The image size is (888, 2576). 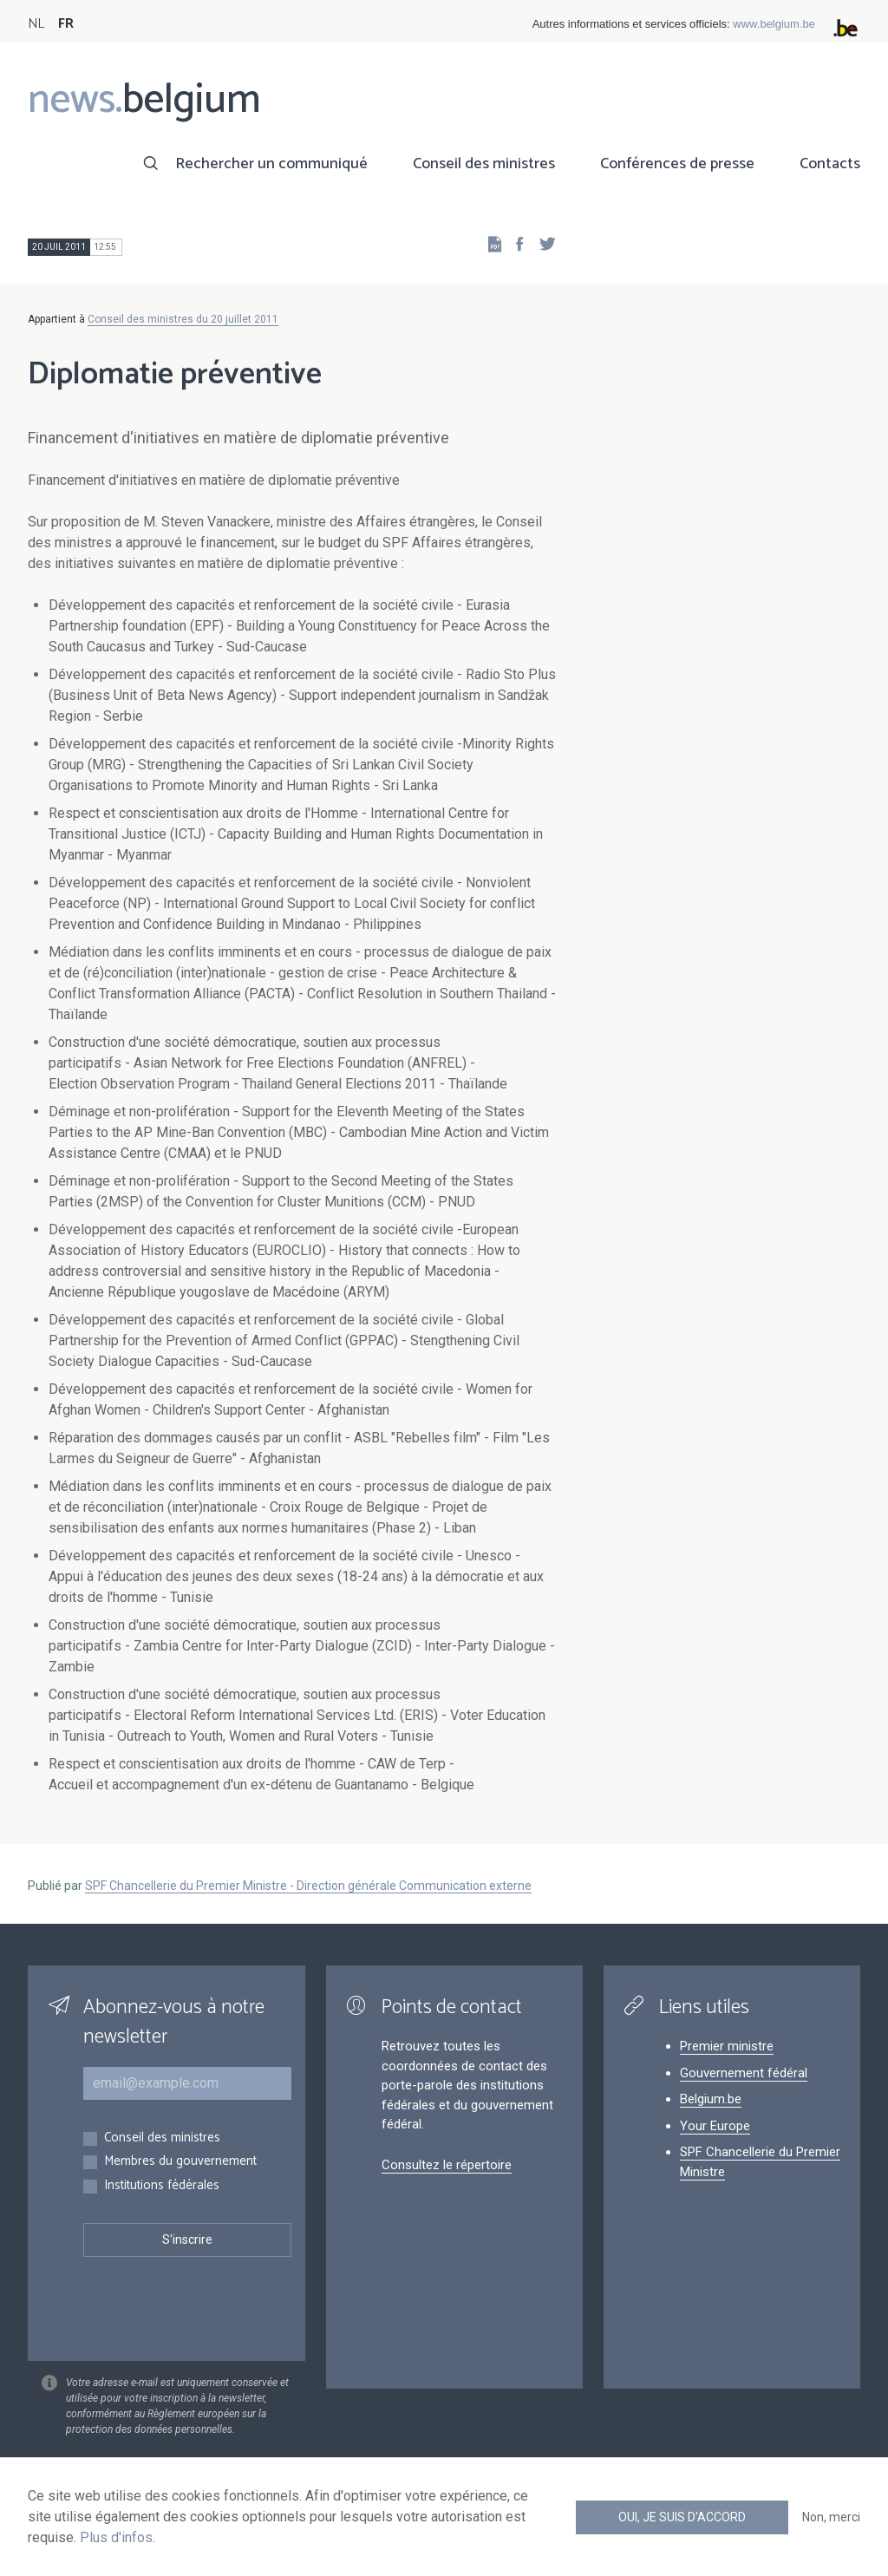 I want to click on Membres du gouvernement, so click(x=180, y=2162).